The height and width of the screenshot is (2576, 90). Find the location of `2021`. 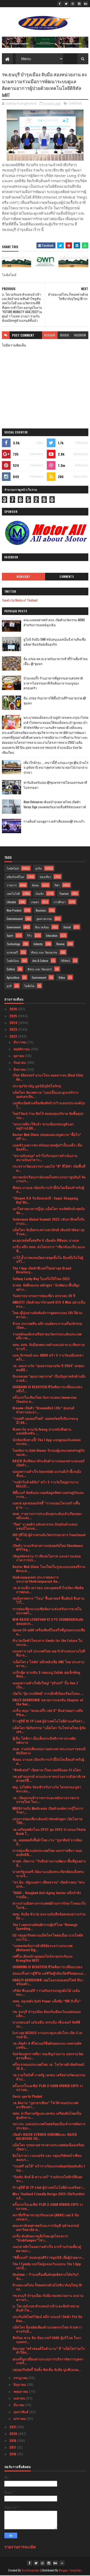

2021 is located at coordinates (13, 2427).